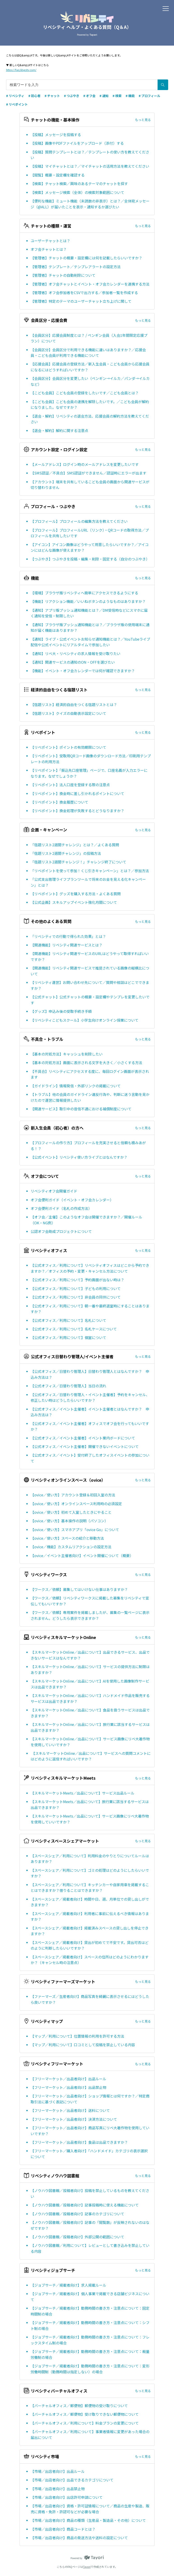  Describe the element at coordinates (79, 1157) in the screenshot. I see `【公式イベント】リベシティ使い方ライブとはなんですか？` at that location.